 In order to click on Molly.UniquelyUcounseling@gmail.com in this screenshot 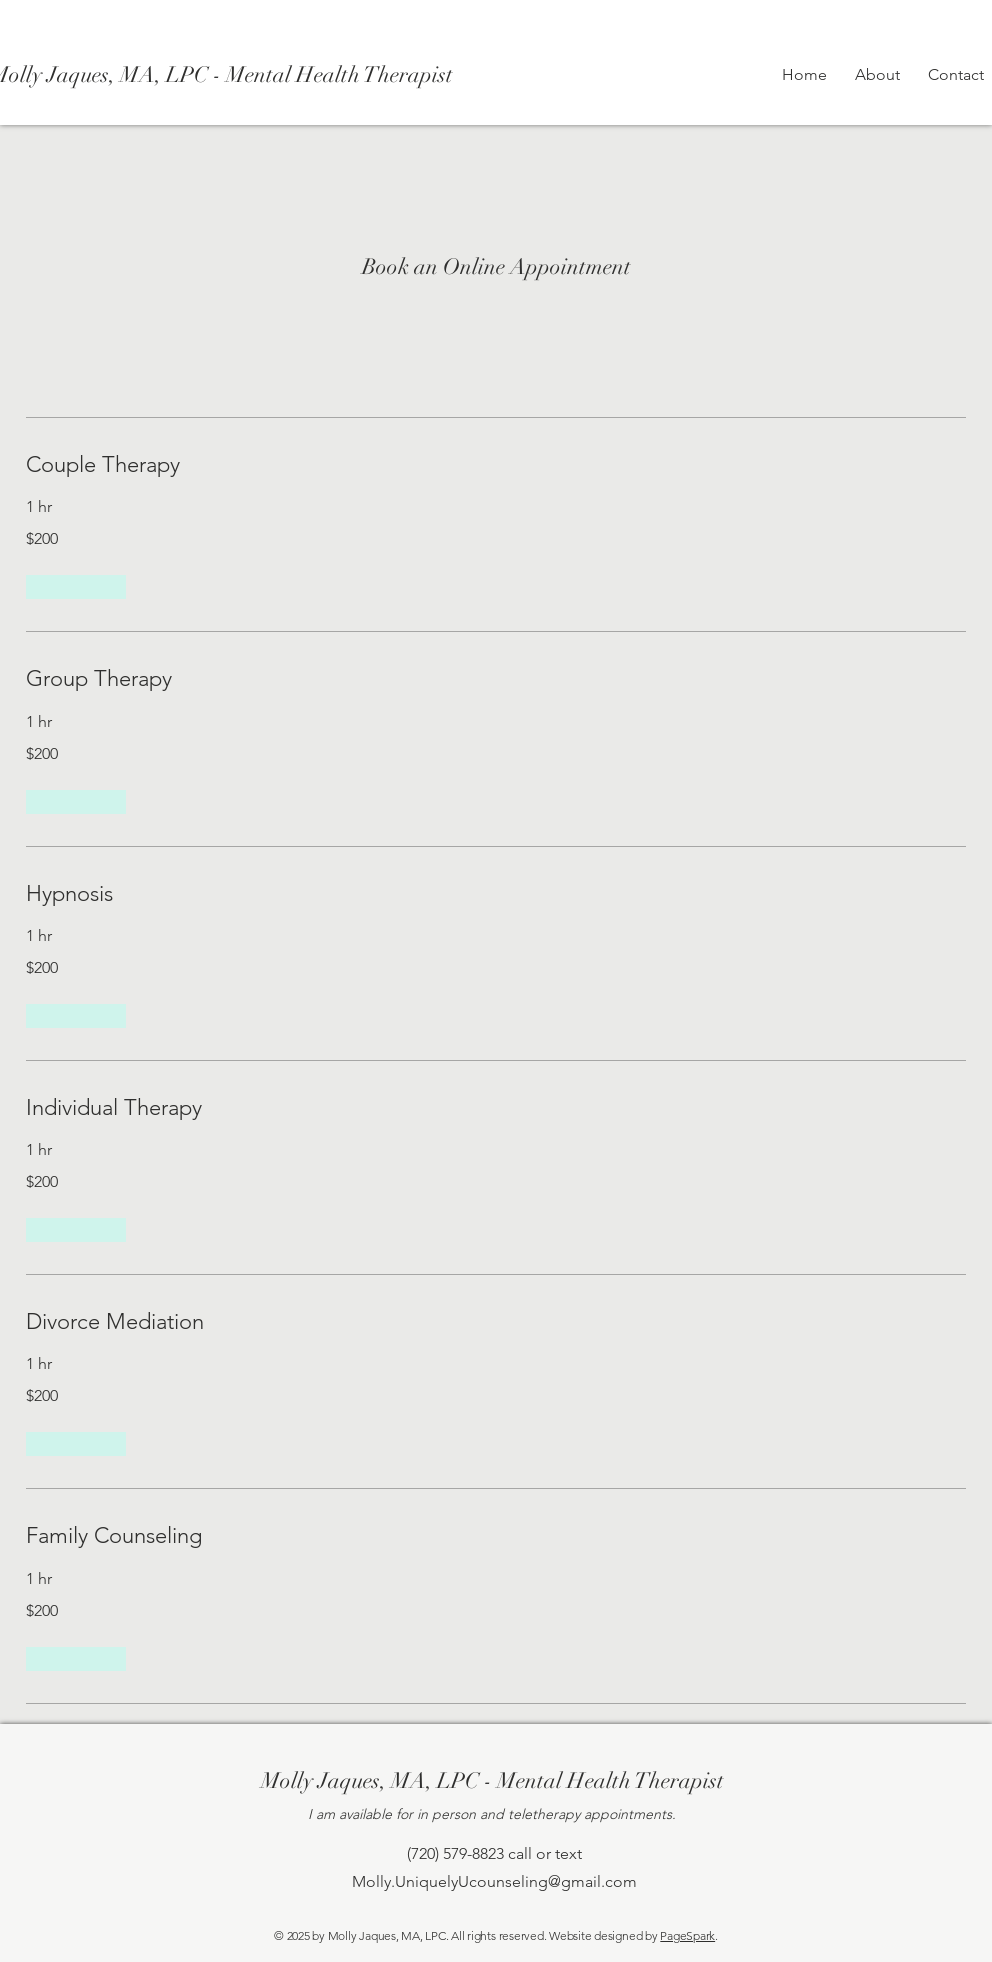, I will do `click(494, 1881)`.